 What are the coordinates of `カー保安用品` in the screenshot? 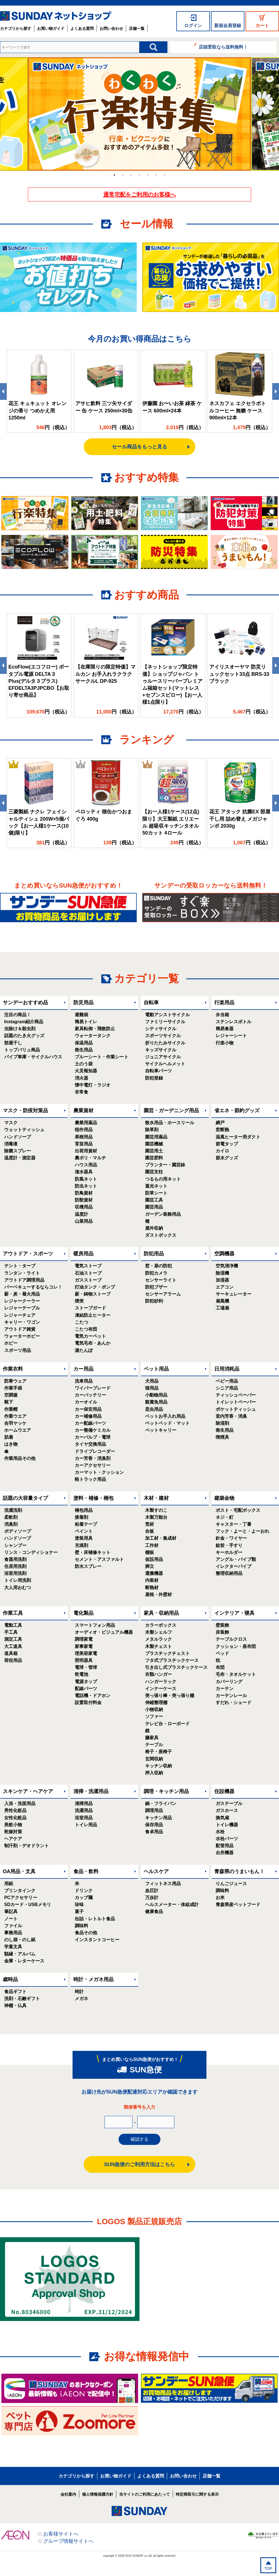 It's located at (88, 1409).